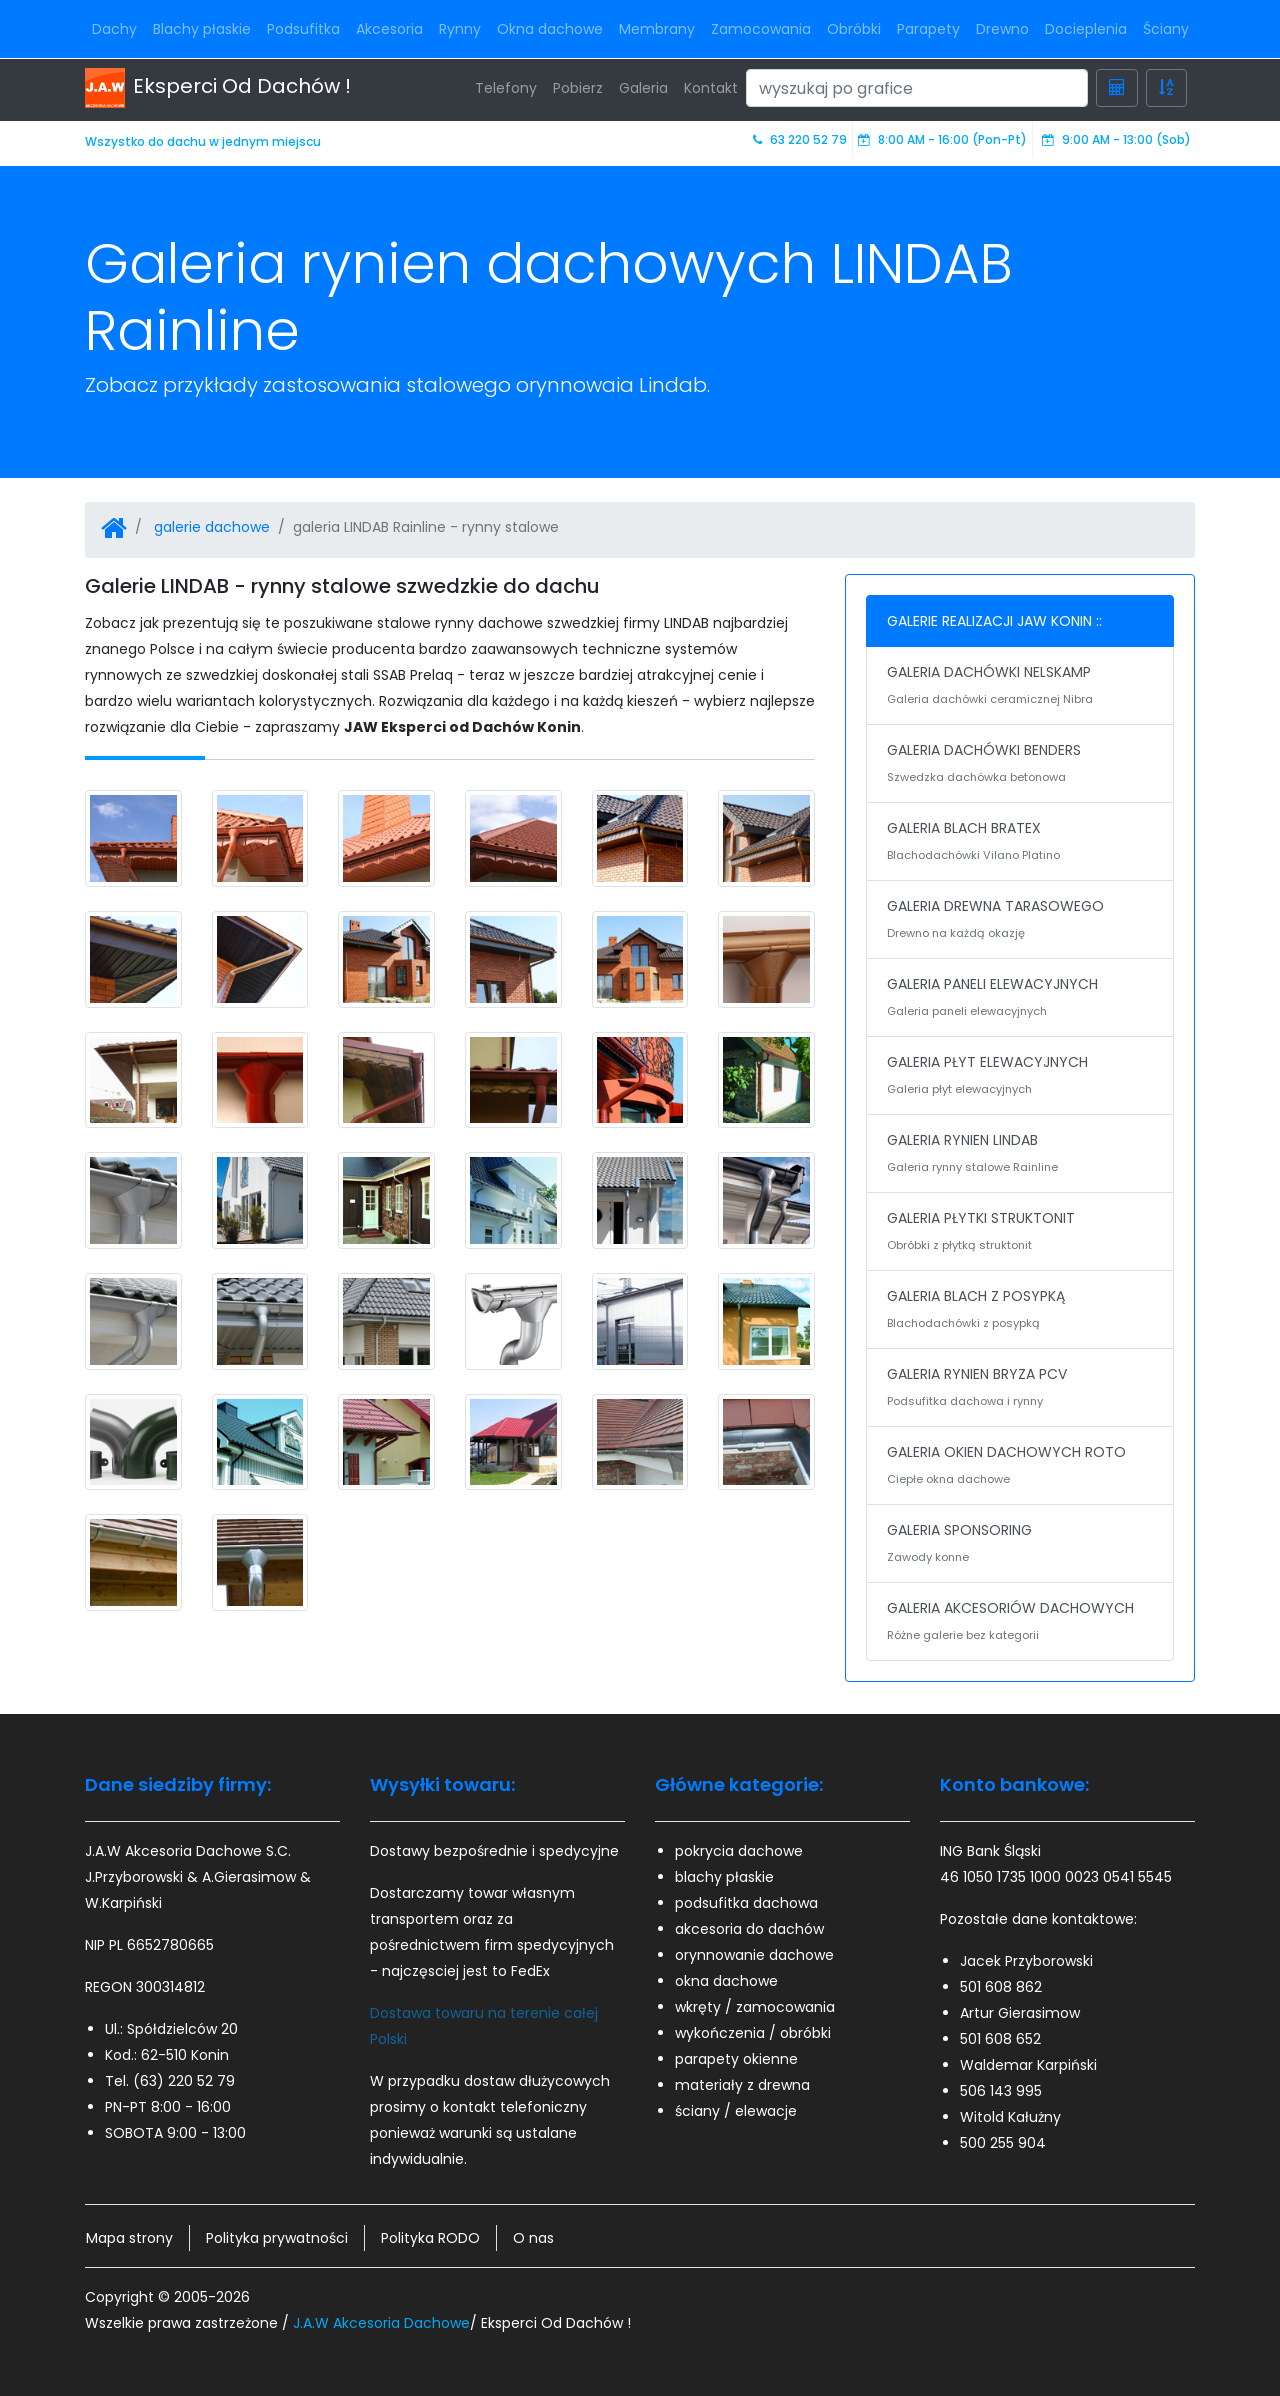 The width and height of the screenshot is (1280, 2396). What do you see at coordinates (1166, 29) in the screenshot?
I see `Ściany` at bounding box center [1166, 29].